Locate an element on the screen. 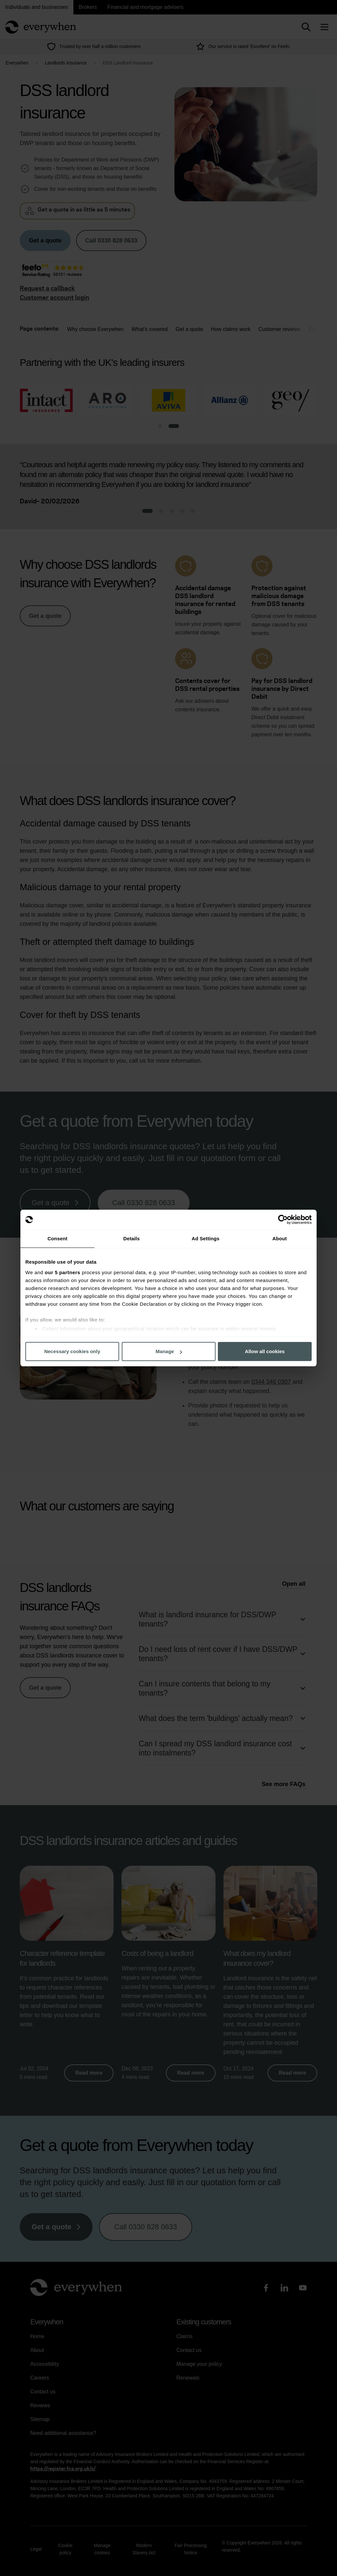 This screenshot has height=2576, width=337. [Cookiebot by Usercentrics - opens in a new window] is located at coordinates (283, 1220).